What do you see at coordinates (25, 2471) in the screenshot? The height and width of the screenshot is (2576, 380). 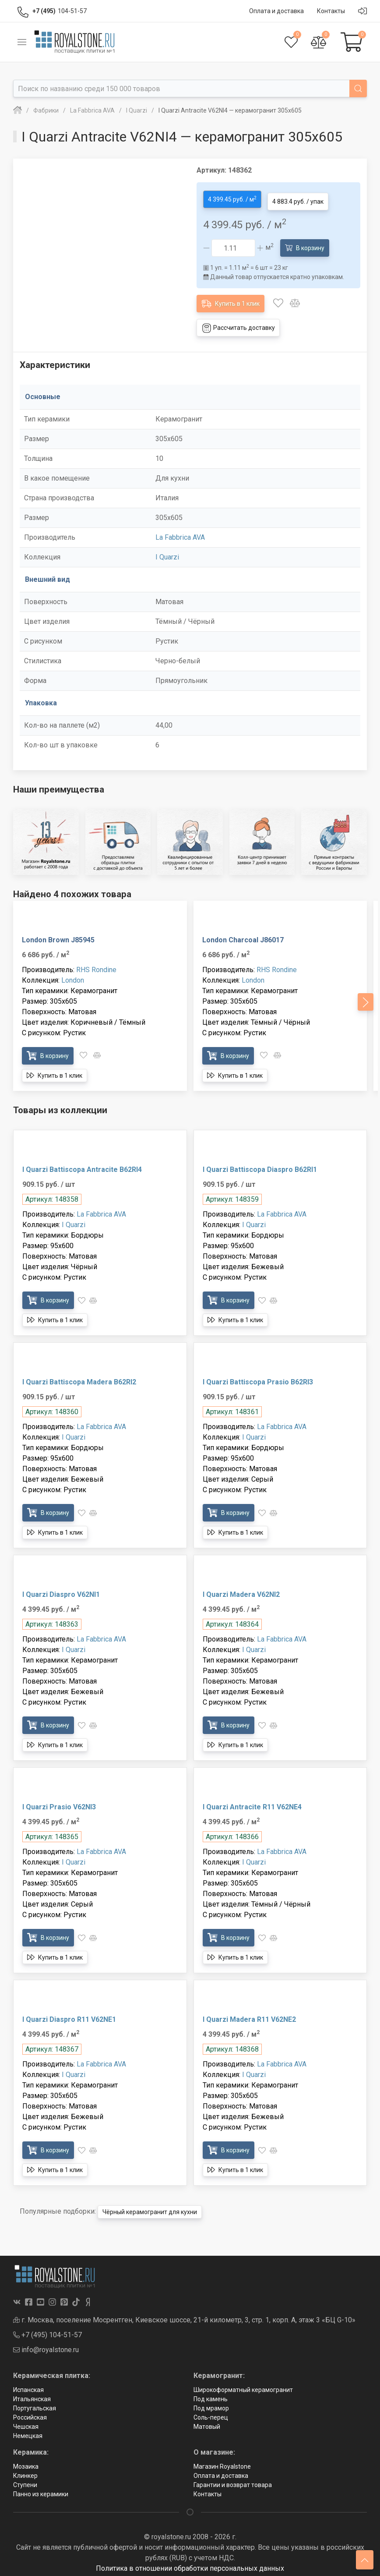 I see `Клинкер` at bounding box center [25, 2471].